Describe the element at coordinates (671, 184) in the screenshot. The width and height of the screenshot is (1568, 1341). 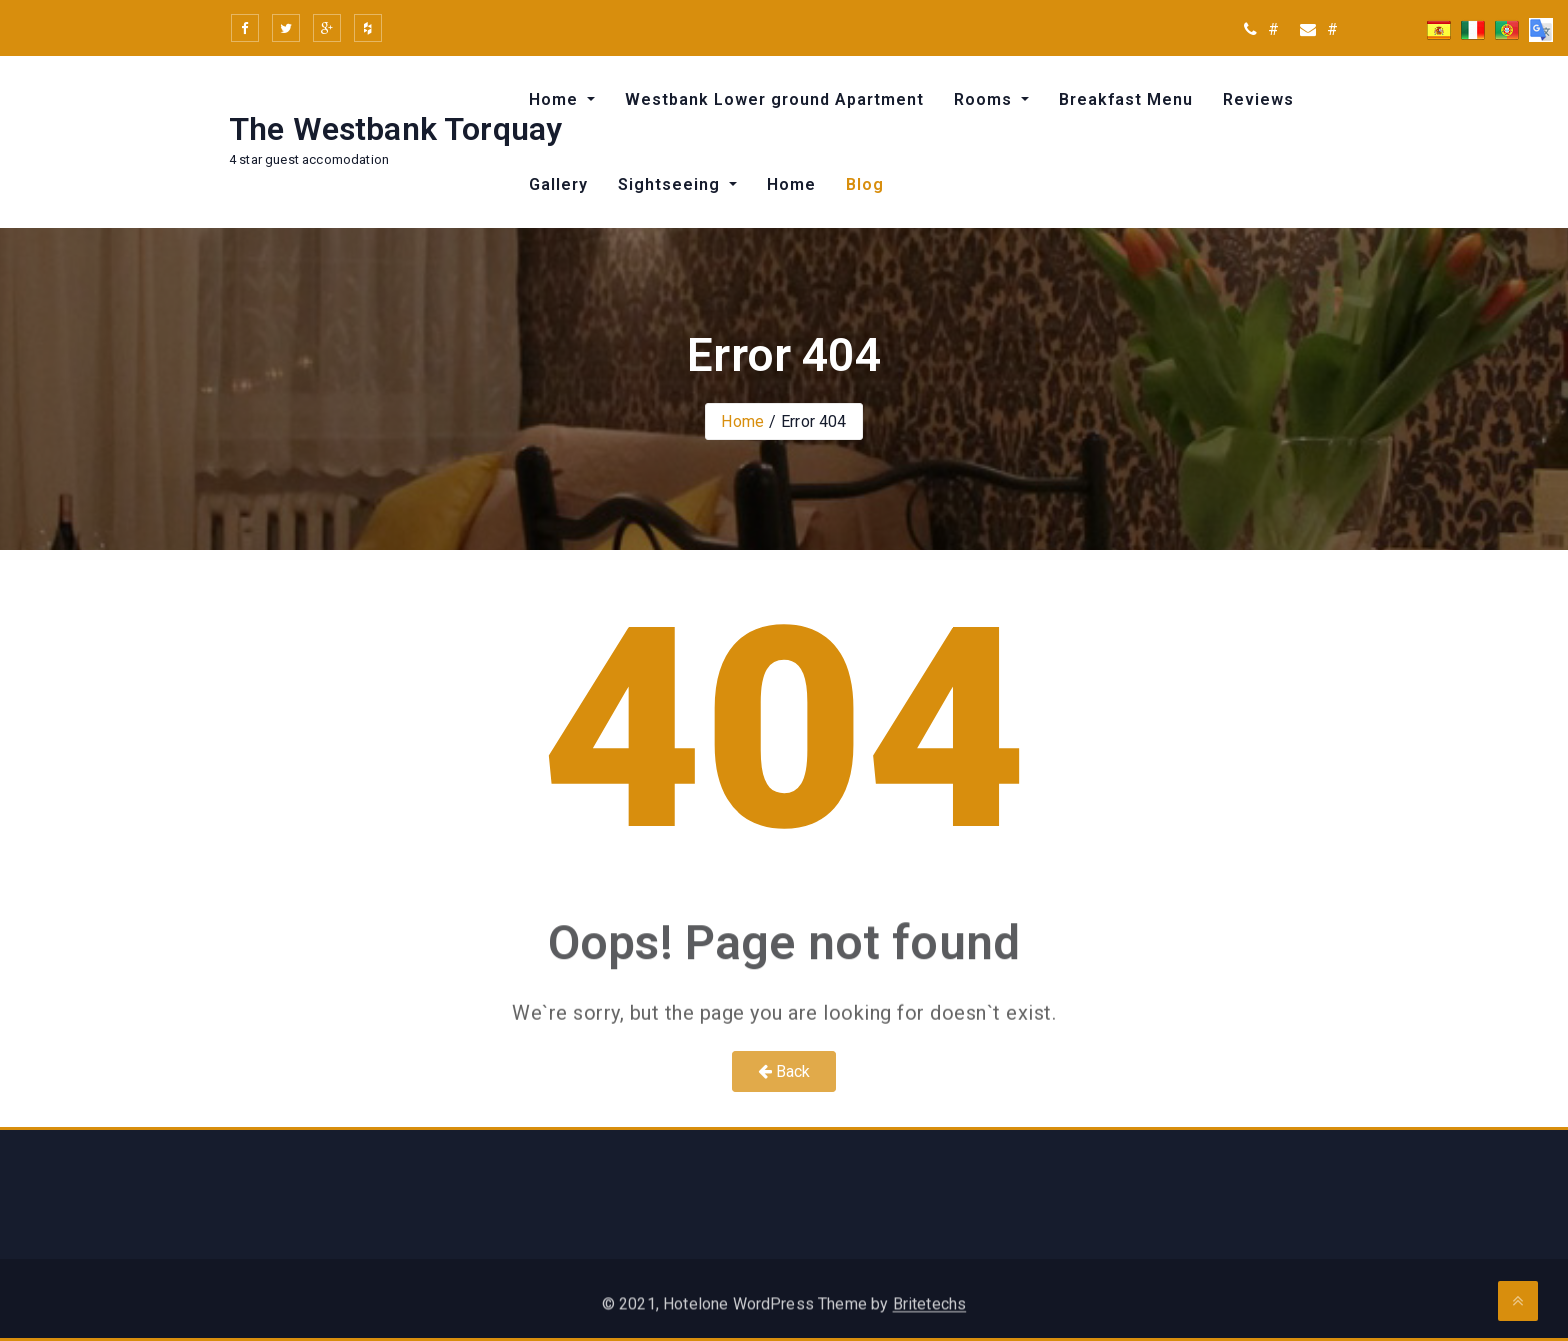
I see `Sightseeing` at that location.